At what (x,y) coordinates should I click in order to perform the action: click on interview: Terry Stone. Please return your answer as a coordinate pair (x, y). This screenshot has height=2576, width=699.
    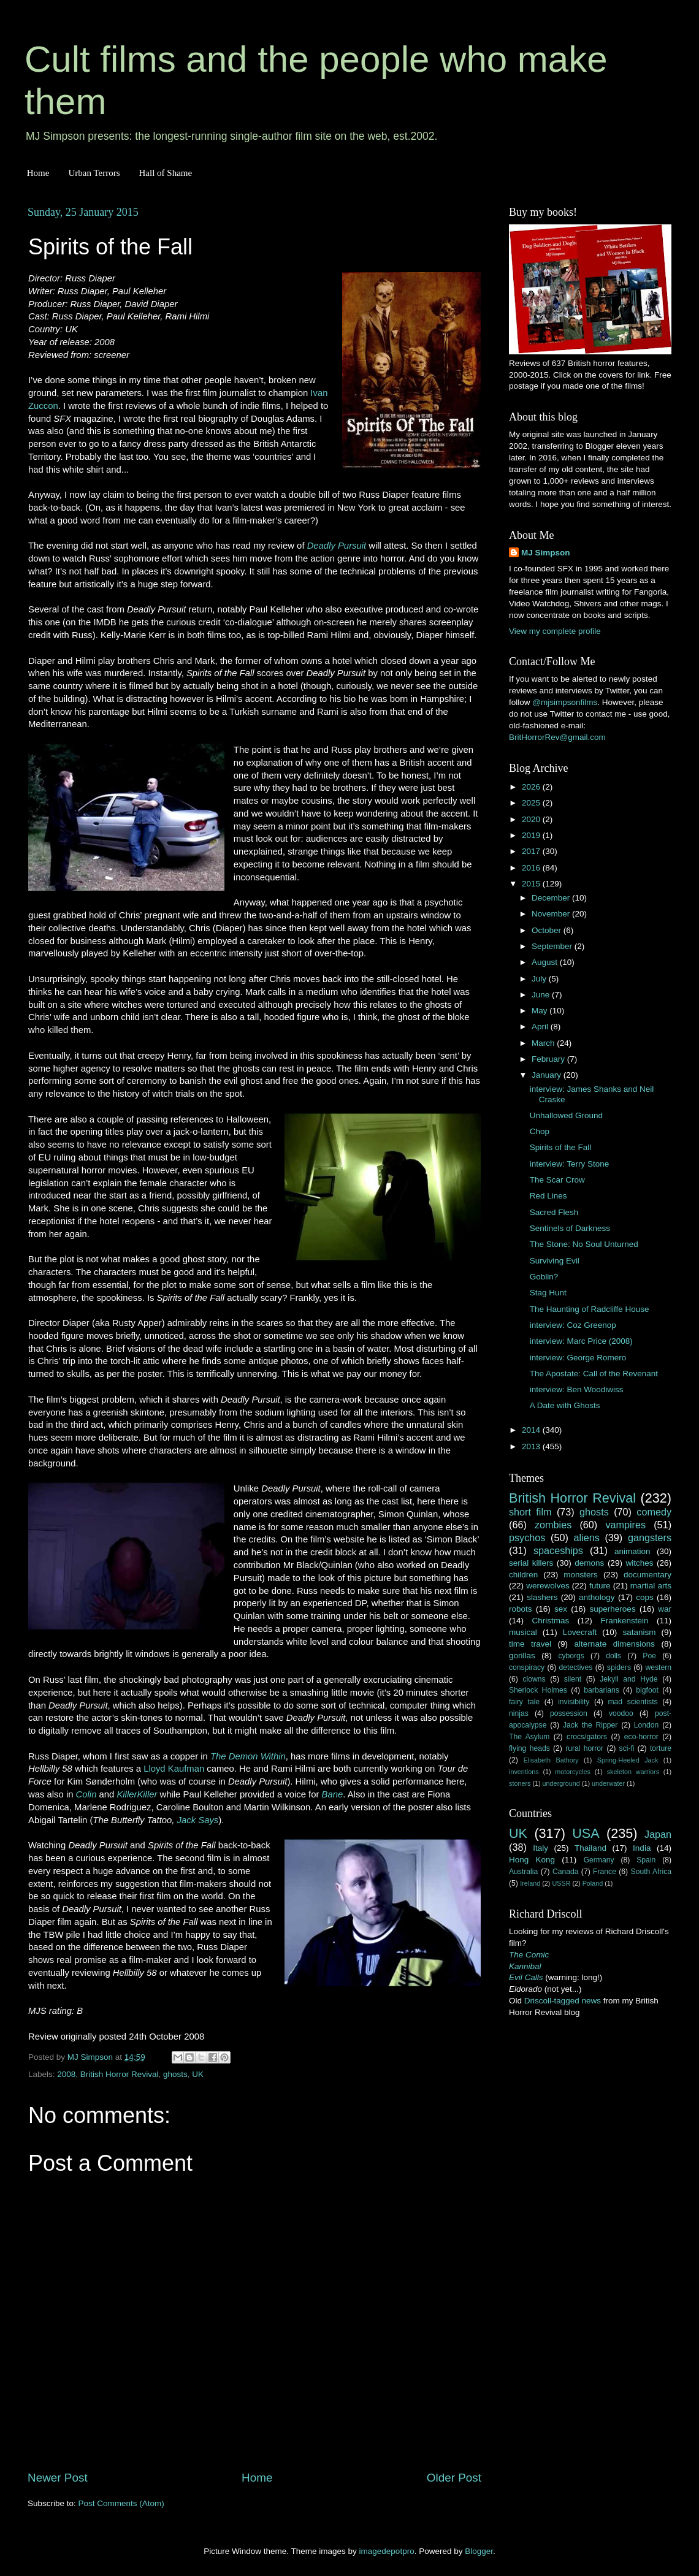
    Looking at the image, I should click on (569, 1163).